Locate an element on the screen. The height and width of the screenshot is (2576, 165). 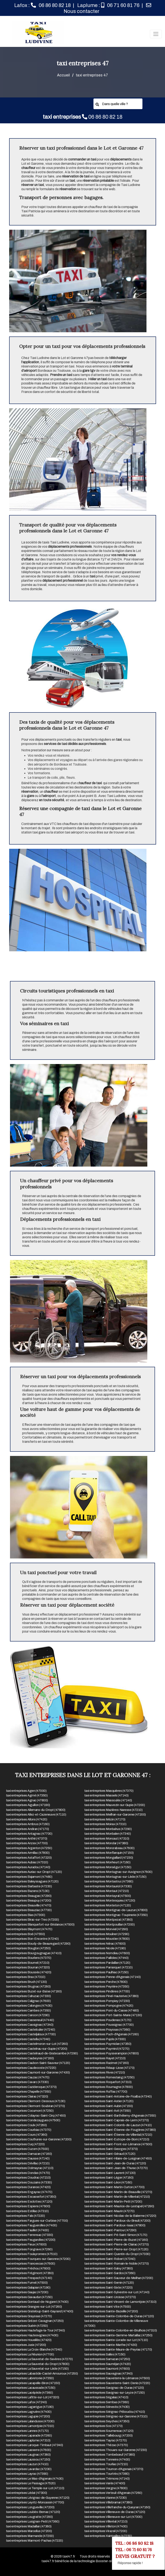
taxi entreprises Caubon-Saint-Sauveur (47120) is located at coordinates (38, 2062).